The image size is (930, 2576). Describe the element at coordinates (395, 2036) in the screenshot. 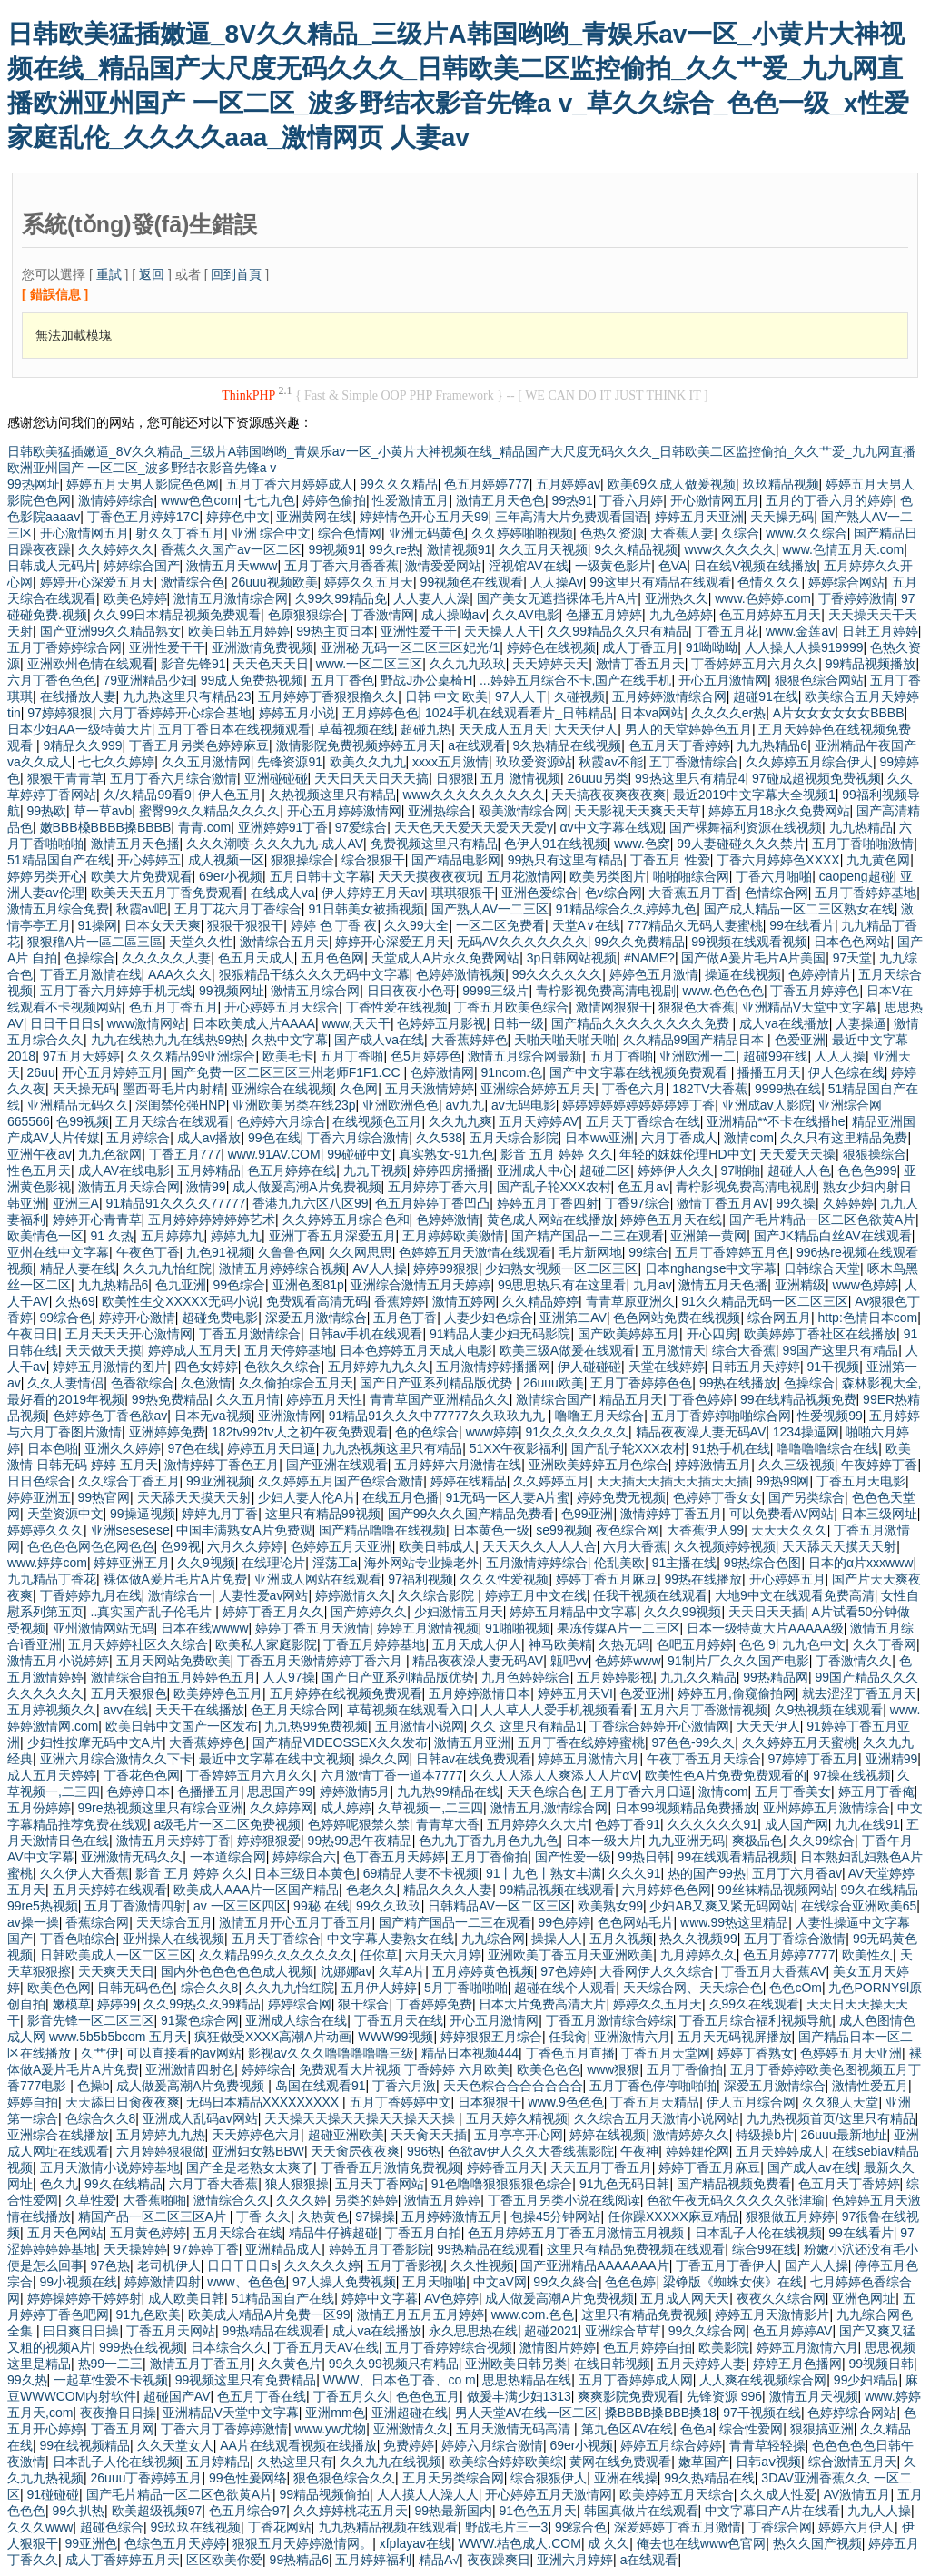

I see `WWW99视频` at that location.